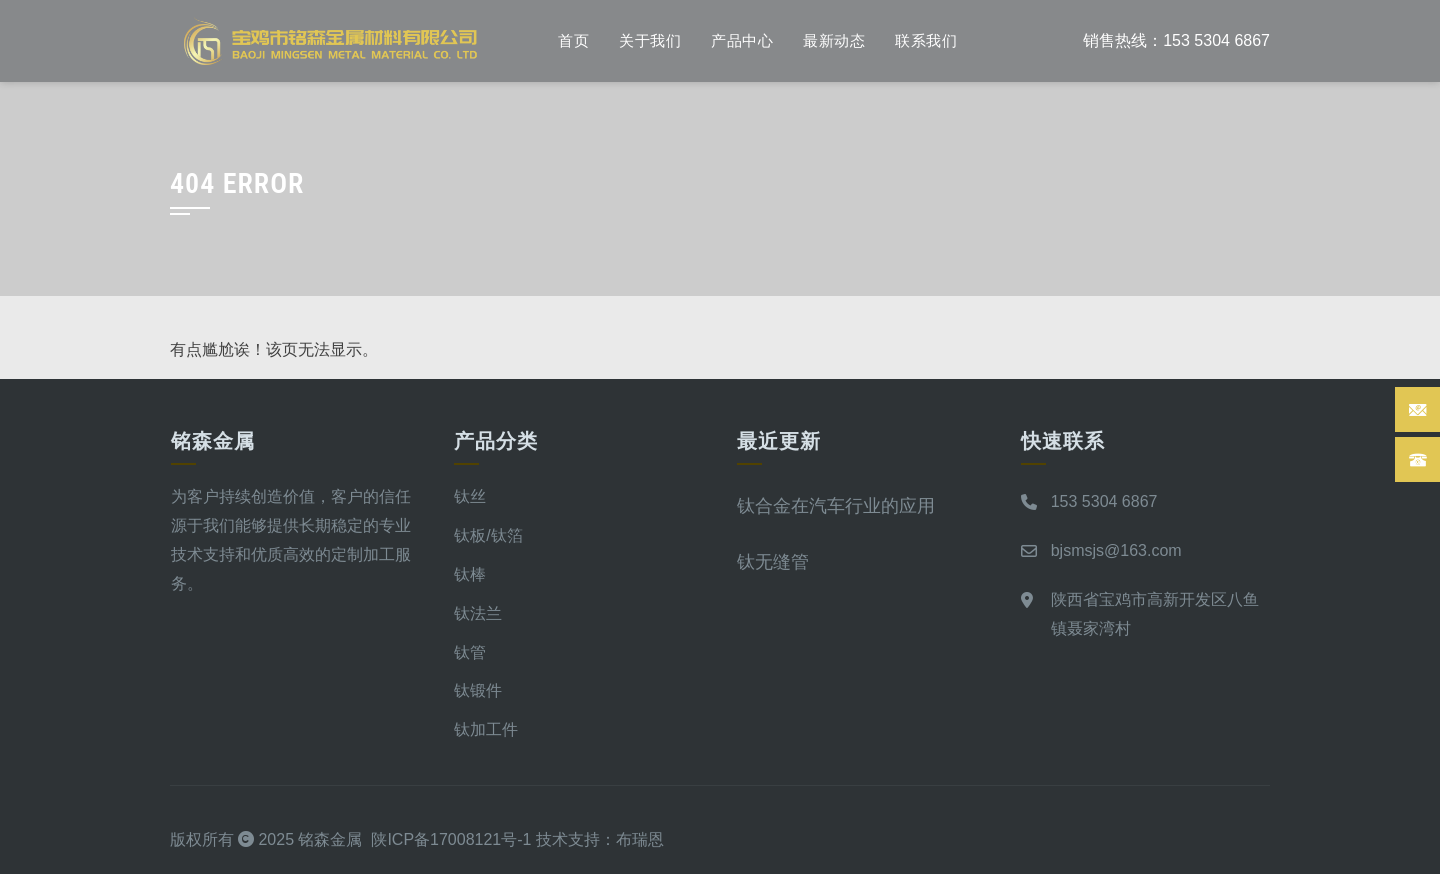 The image size is (1440, 874). What do you see at coordinates (488, 535) in the screenshot?
I see `钛板/钛箔` at bounding box center [488, 535].